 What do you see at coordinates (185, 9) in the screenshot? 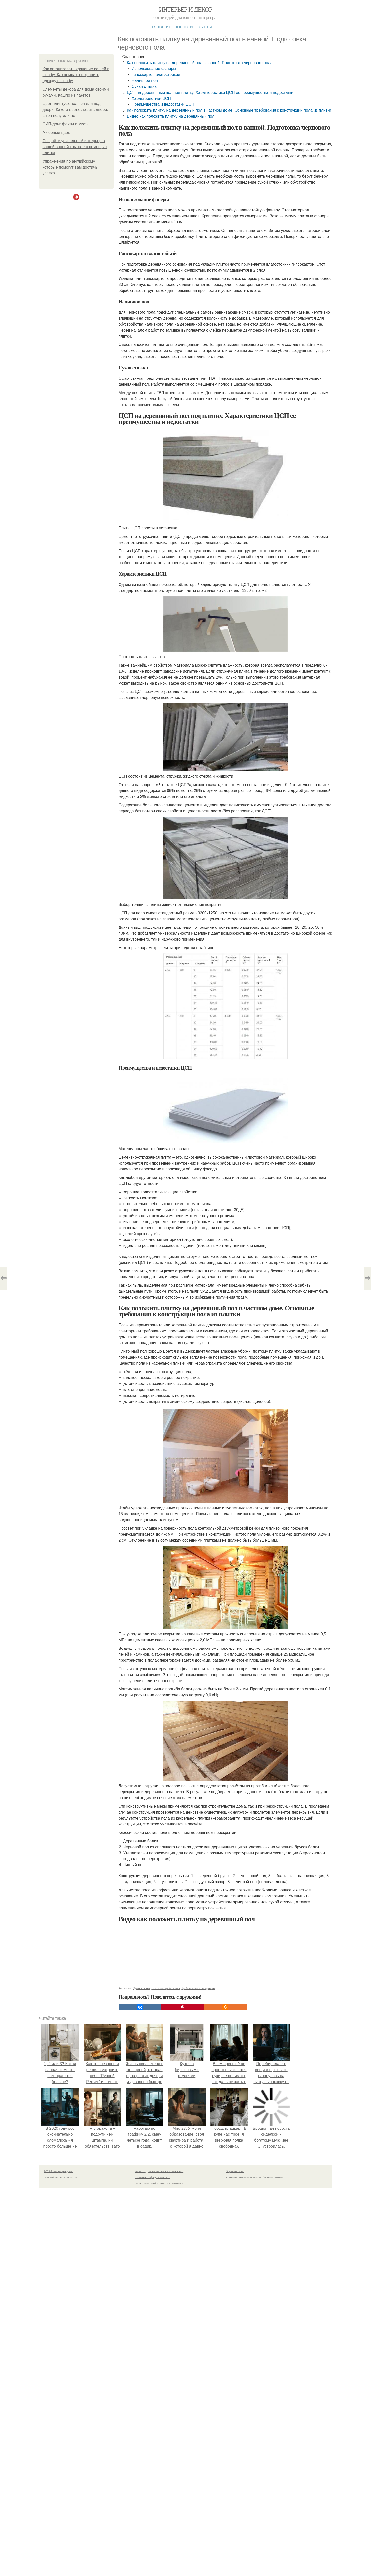
I see `Интерьер и декор` at bounding box center [185, 9].